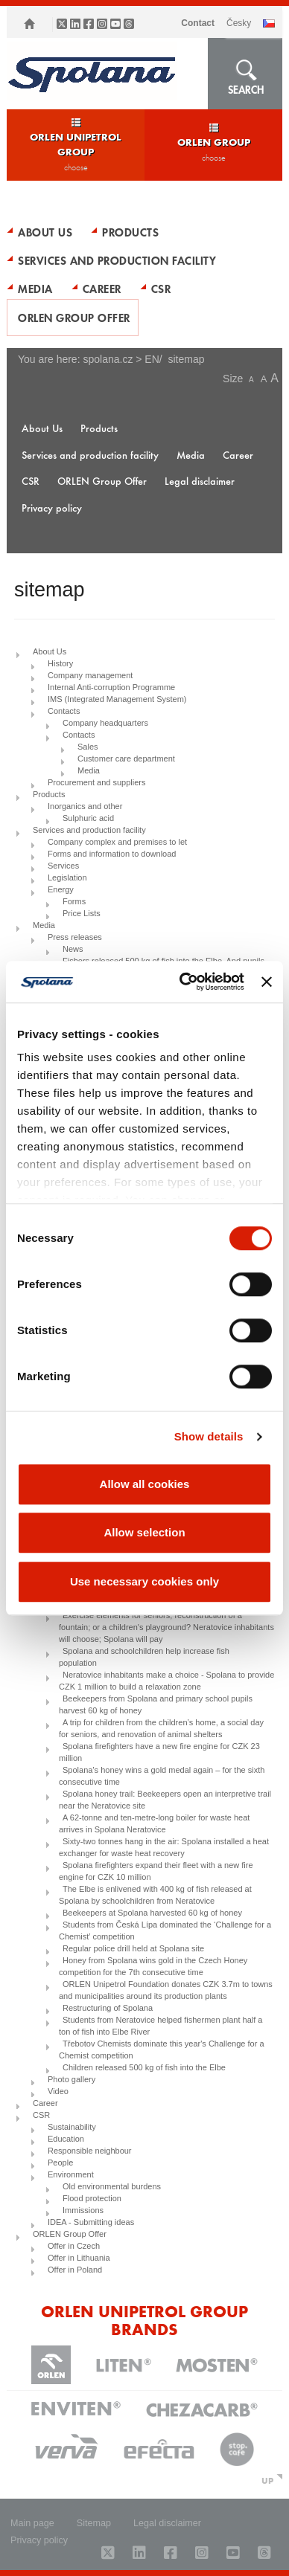 This screenshot has height=2576, width=289. What do you see at coordinates (85, 806) in the screenshot?
I see `Inorganics and other` at bounding box center [85, 806].